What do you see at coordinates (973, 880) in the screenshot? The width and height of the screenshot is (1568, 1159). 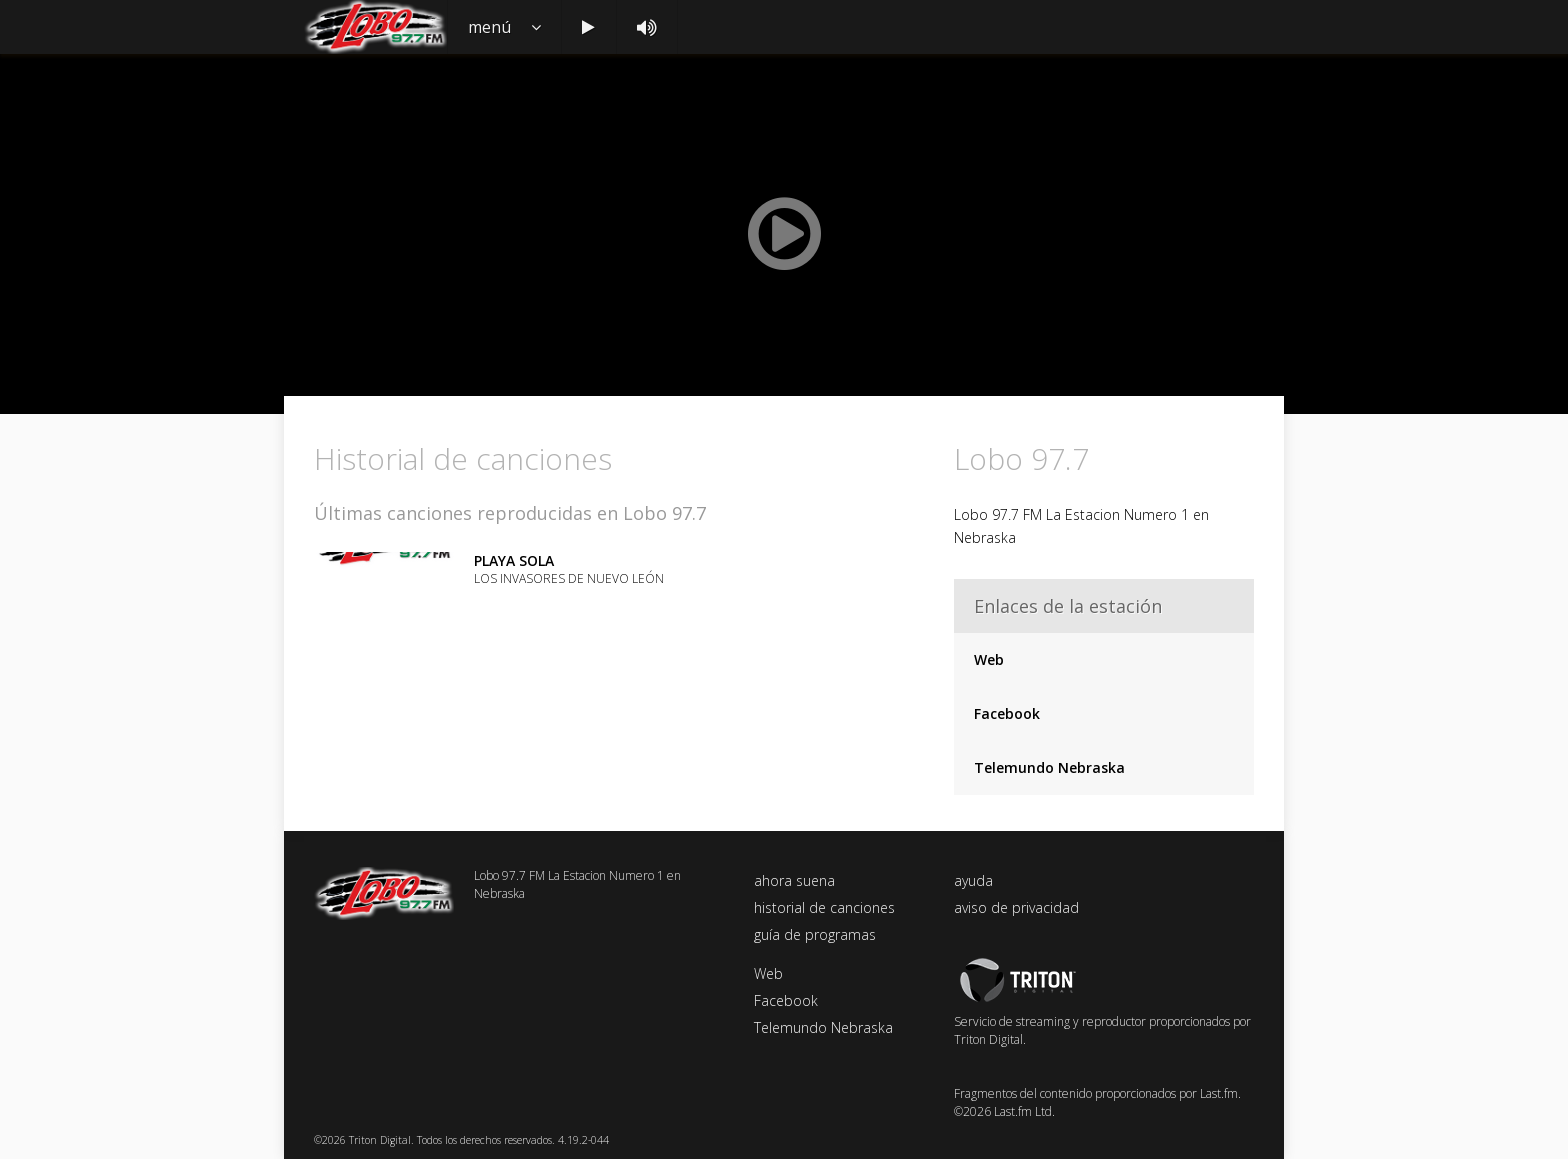 I see `ayuda` at bounding box center [973, 880].